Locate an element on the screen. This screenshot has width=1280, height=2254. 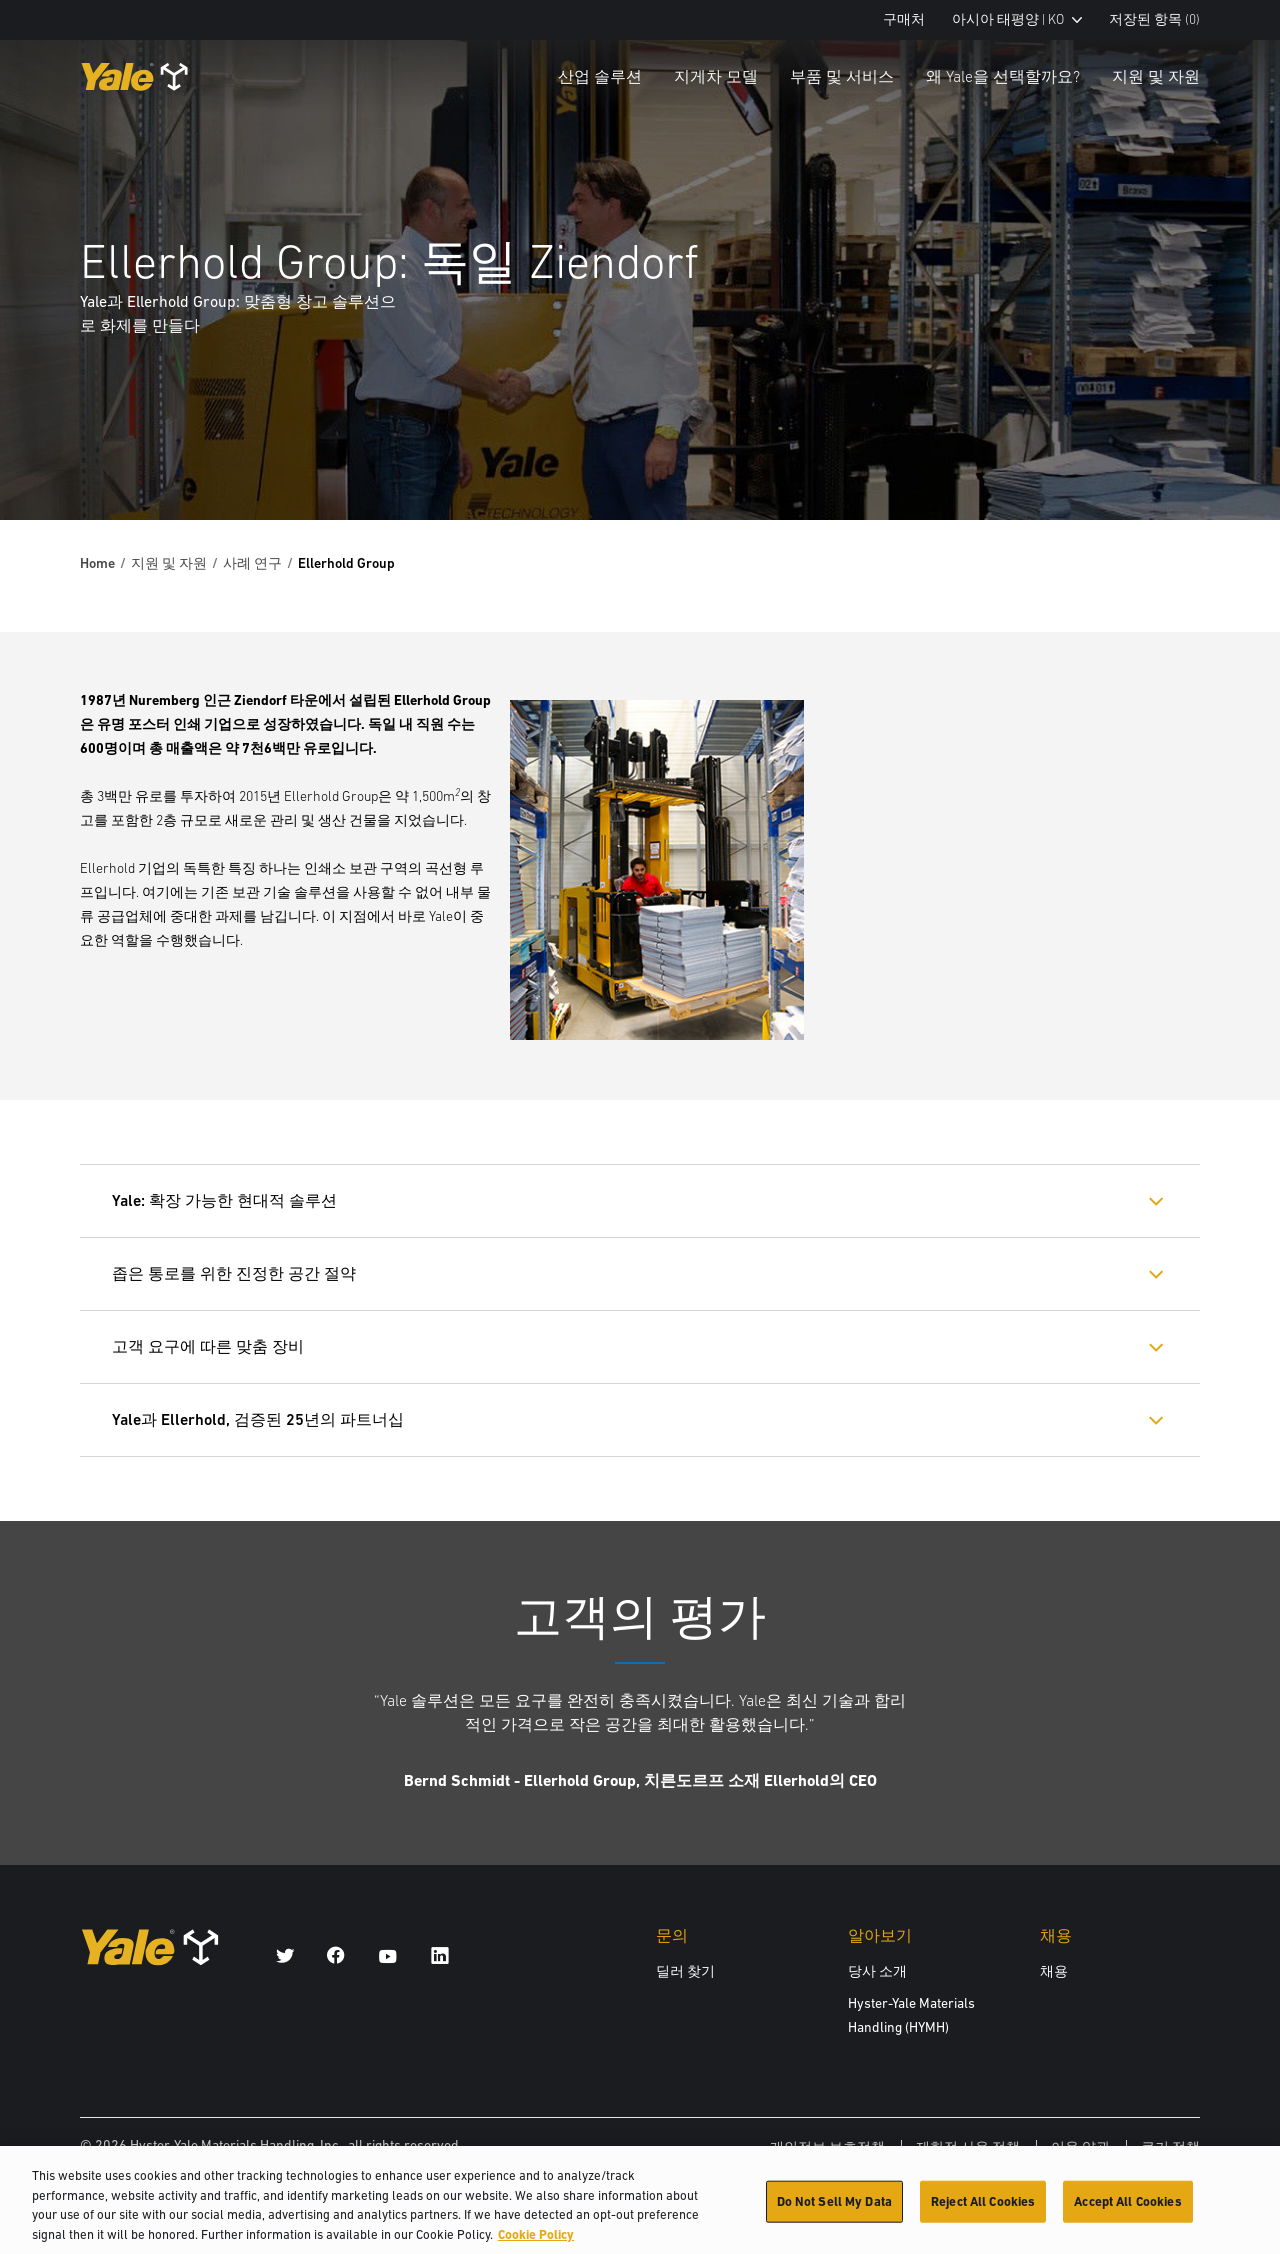
Cookie Policy [More information about your privacy, opens in a new tab] is located at coordinates (536, 2242).